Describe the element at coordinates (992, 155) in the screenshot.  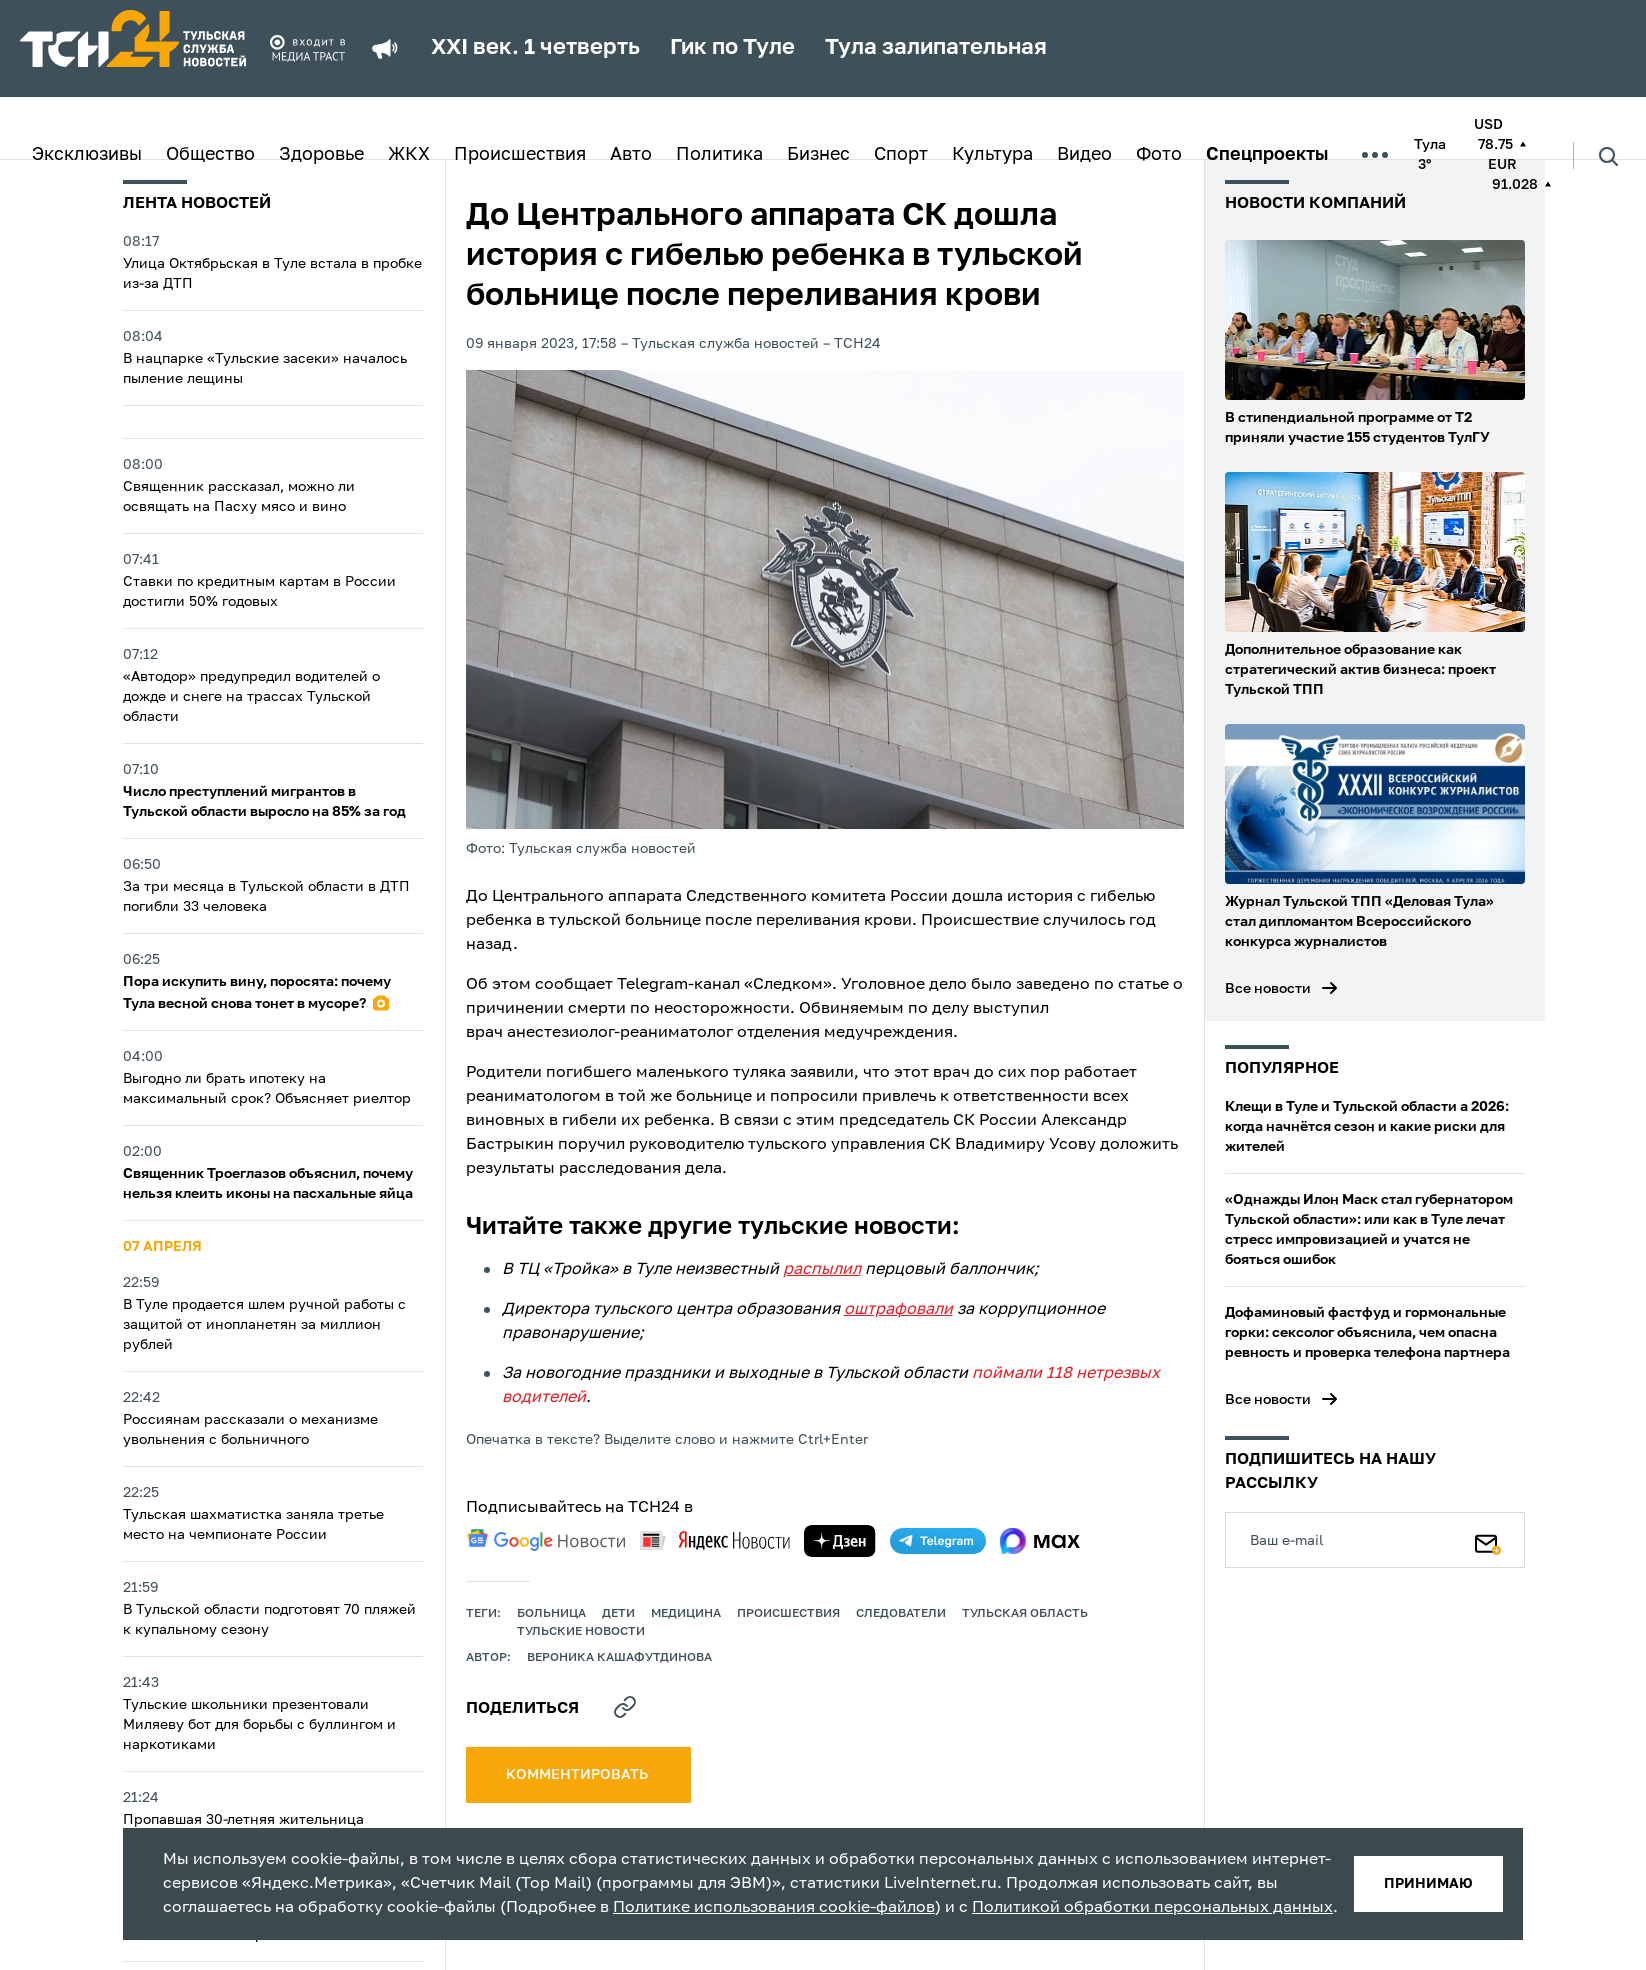
I see `Культура` at that location.